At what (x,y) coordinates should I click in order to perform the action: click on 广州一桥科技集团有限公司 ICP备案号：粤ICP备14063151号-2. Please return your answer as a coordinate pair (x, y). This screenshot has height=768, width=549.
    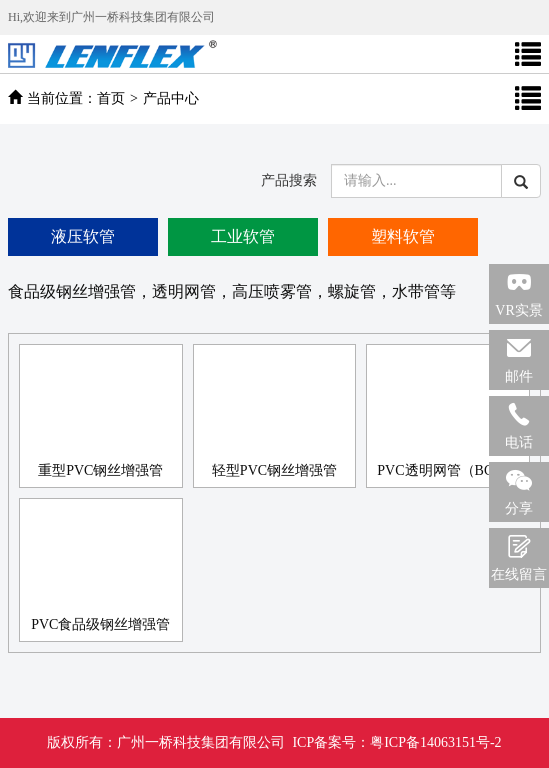
    Looking at the image, I should click on (274, 742).